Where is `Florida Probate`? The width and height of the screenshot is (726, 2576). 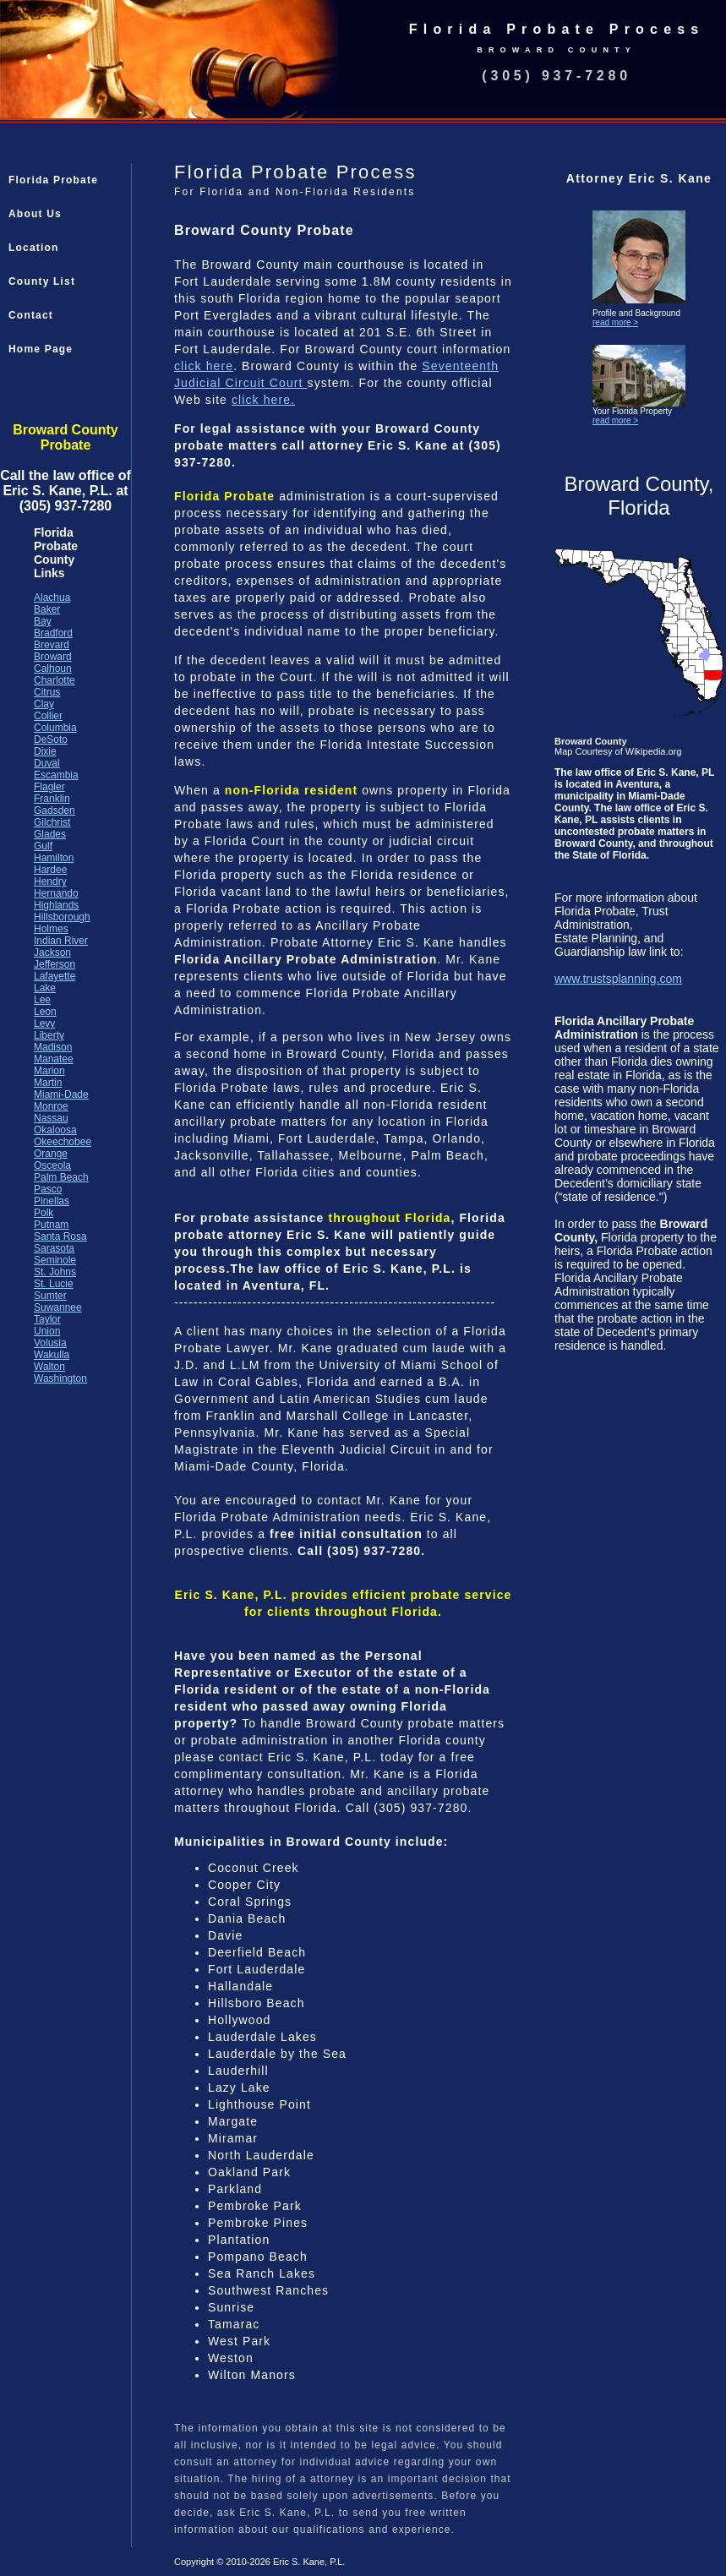
Florida Probate is located at coordinates (53, 180).